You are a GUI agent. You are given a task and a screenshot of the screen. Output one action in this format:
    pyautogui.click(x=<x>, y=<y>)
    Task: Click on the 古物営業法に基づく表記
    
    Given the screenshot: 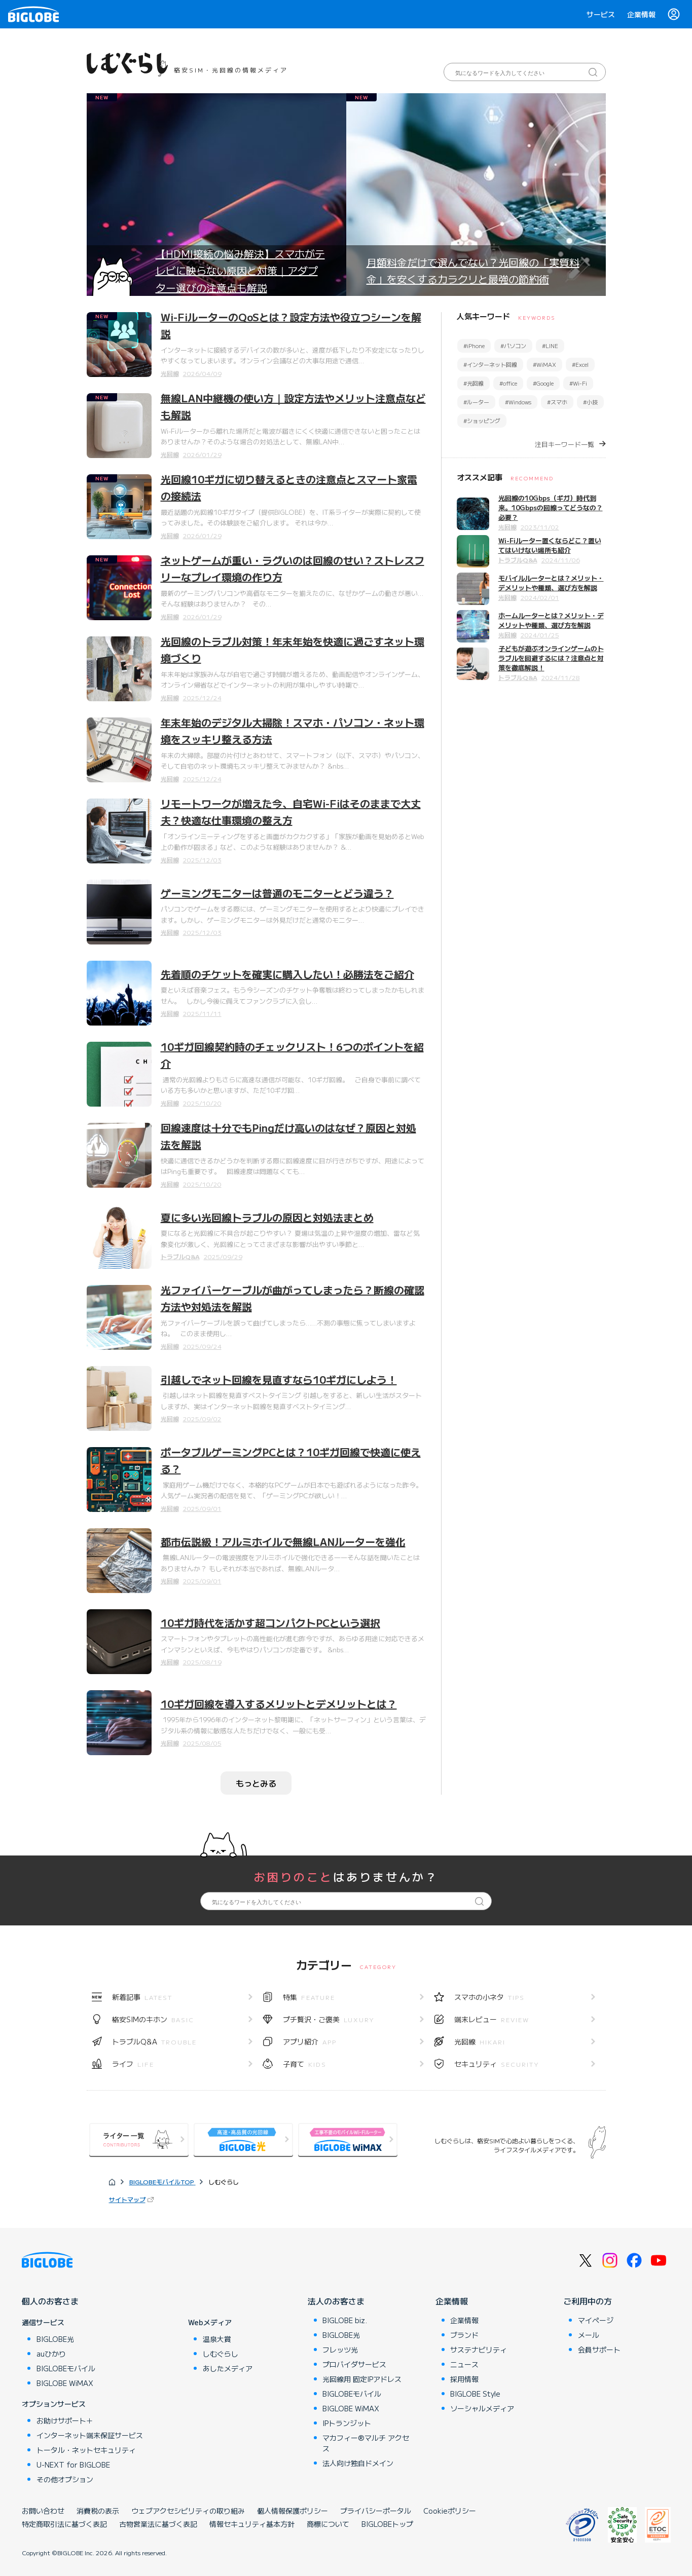 What is the action you would take?
    pyautogui.click(x=158, y=2523)
    